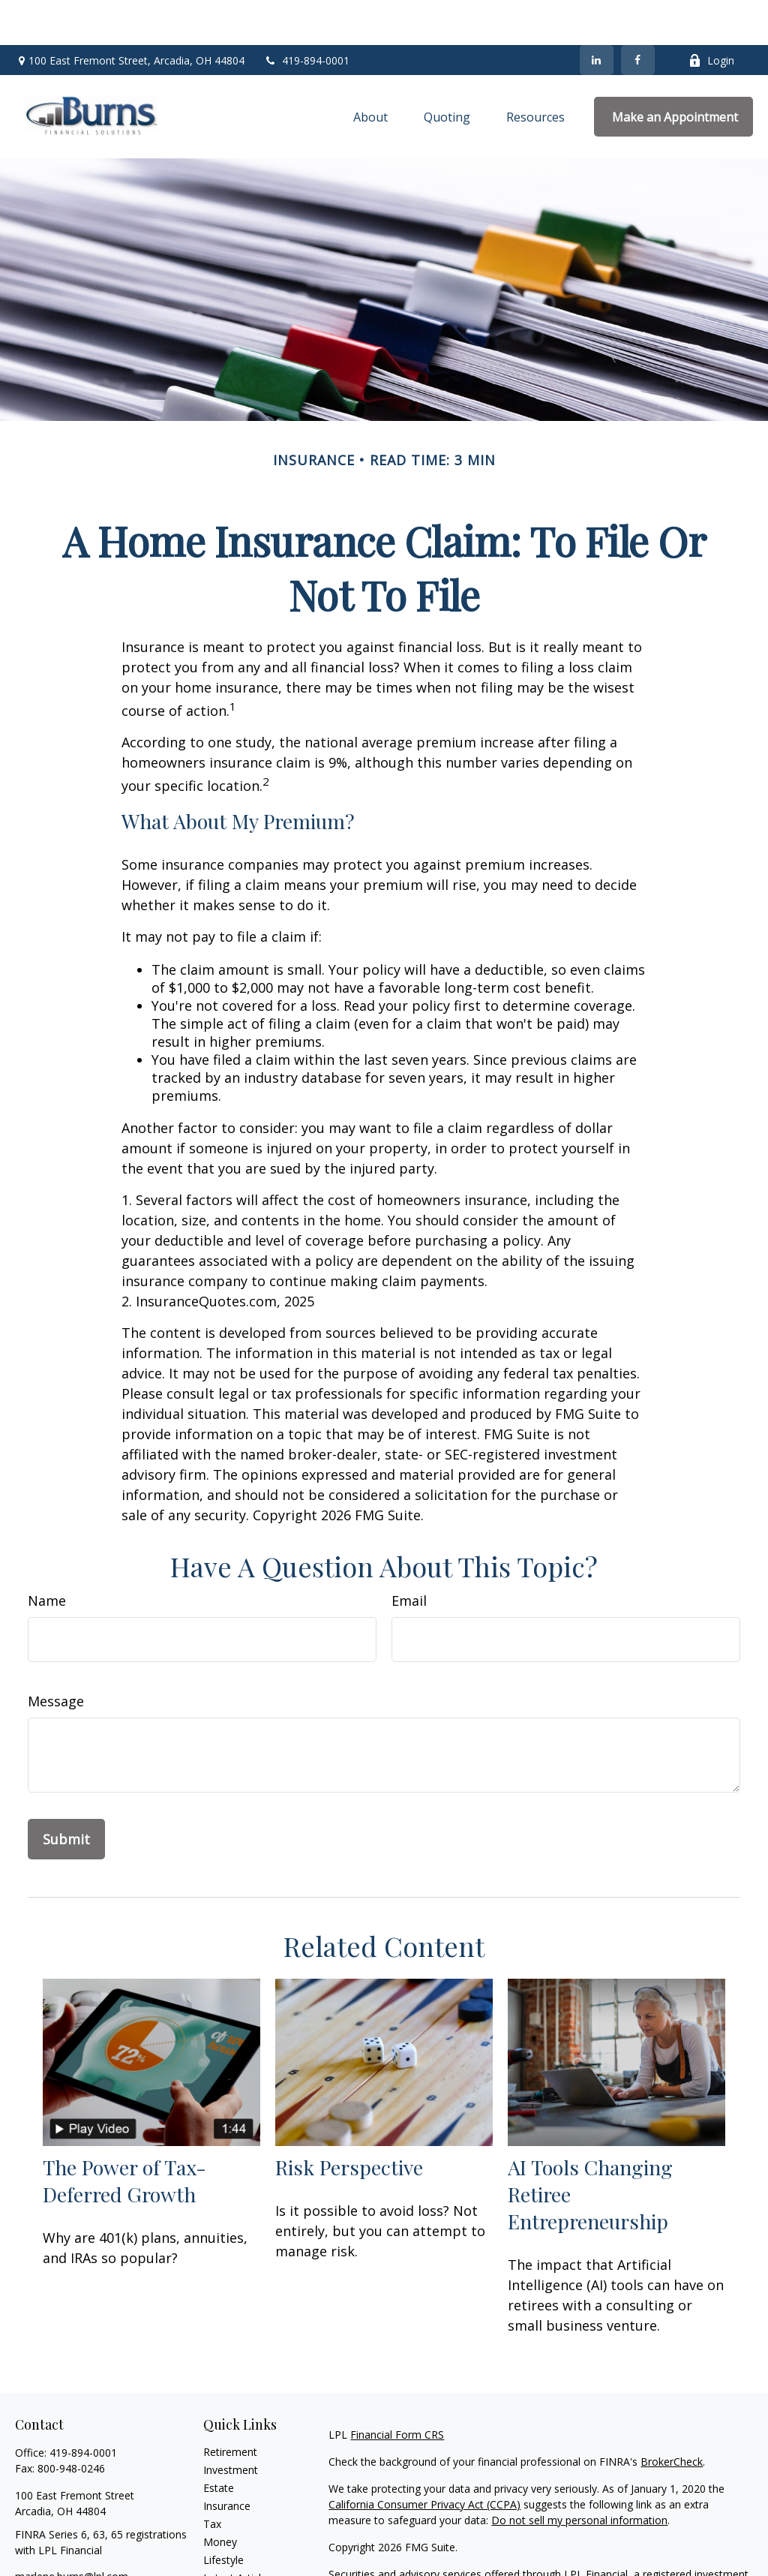 Image resolution: width=768 pixels, height=2576 pixels. What do you see at coordinates (459, 2545) in the screenshot?
I see `SIPC` at bounding box center [459, 2545].